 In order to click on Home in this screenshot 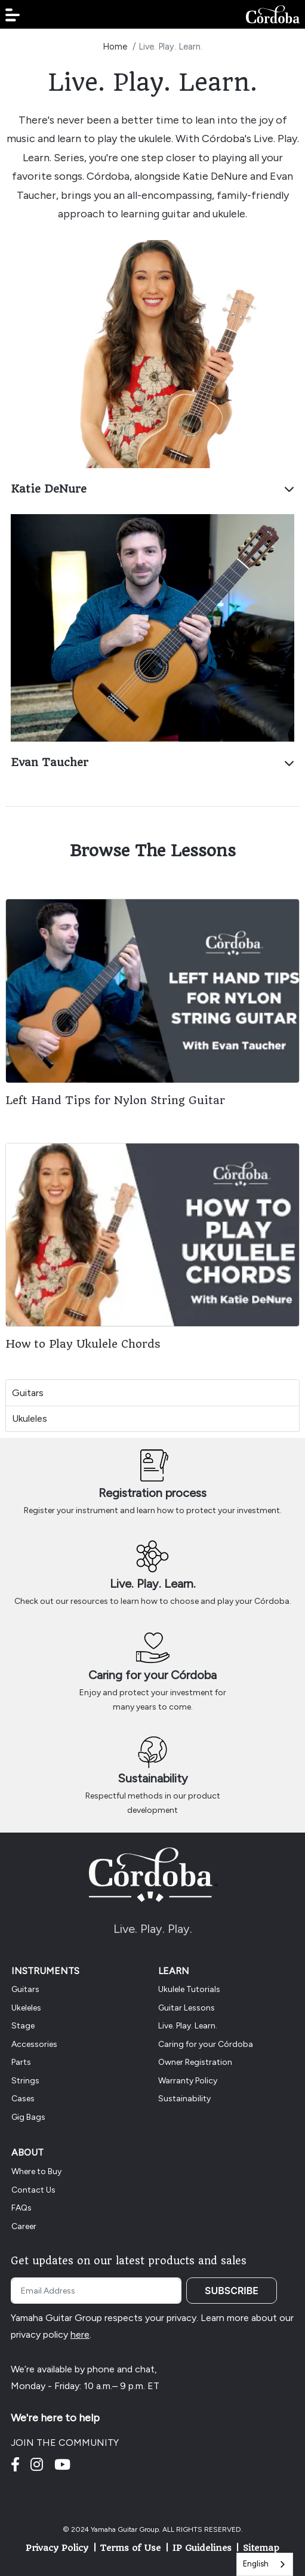, I will do `click(115, 46)`.